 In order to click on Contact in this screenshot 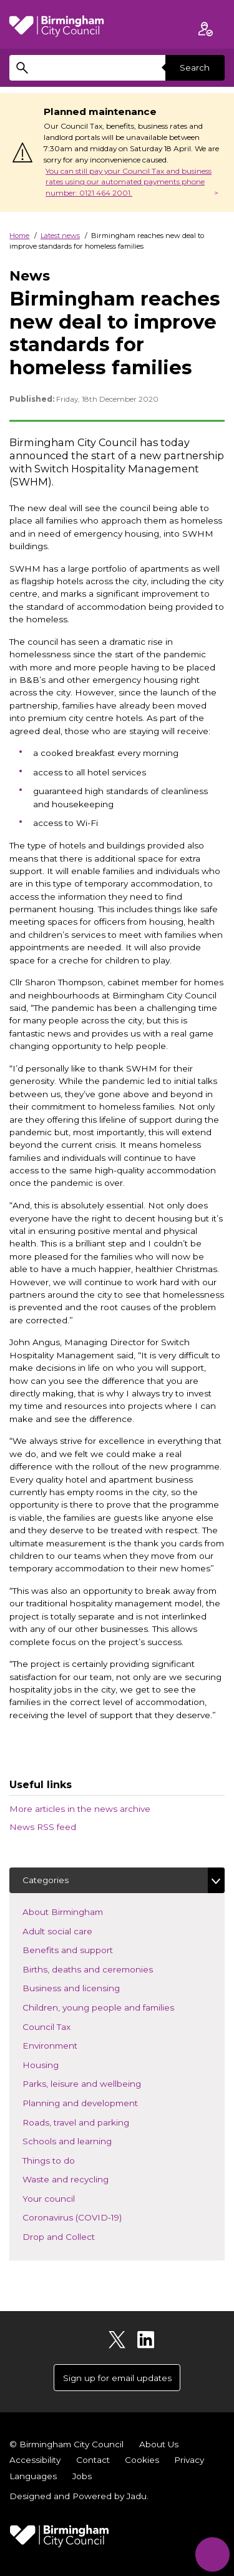, I will do `click(93, 2460)`.